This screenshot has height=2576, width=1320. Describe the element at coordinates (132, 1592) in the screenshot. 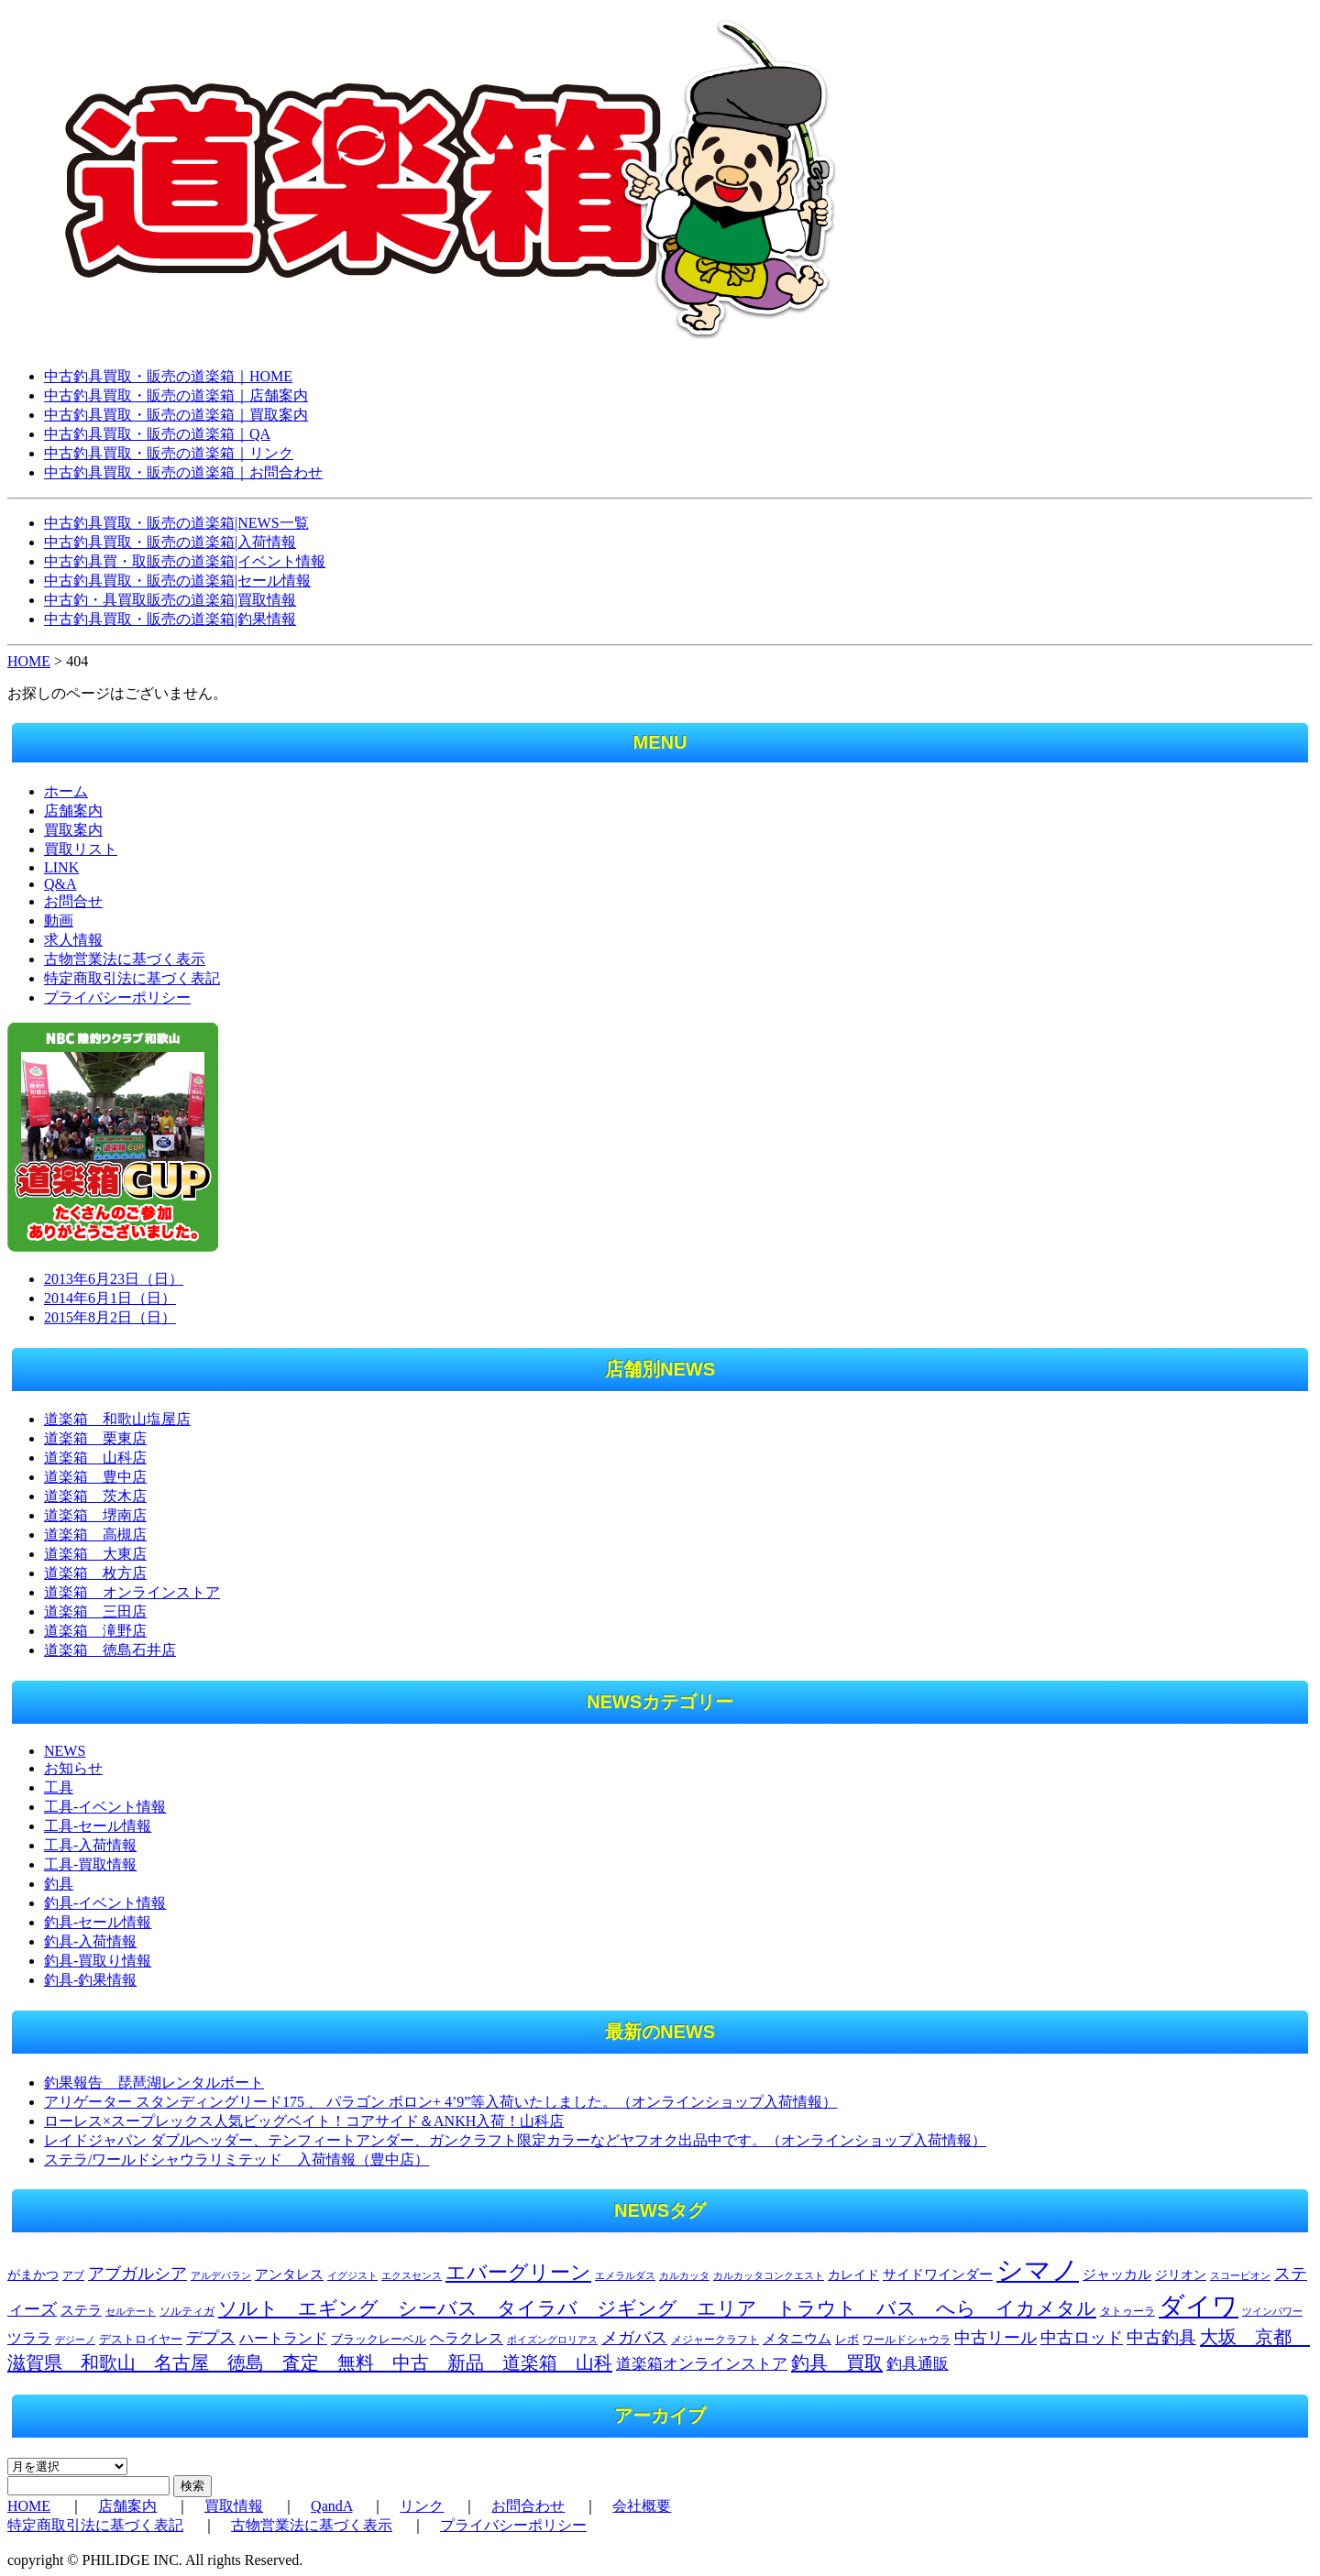

I see `道楽箱 オンラインストア` at that location.